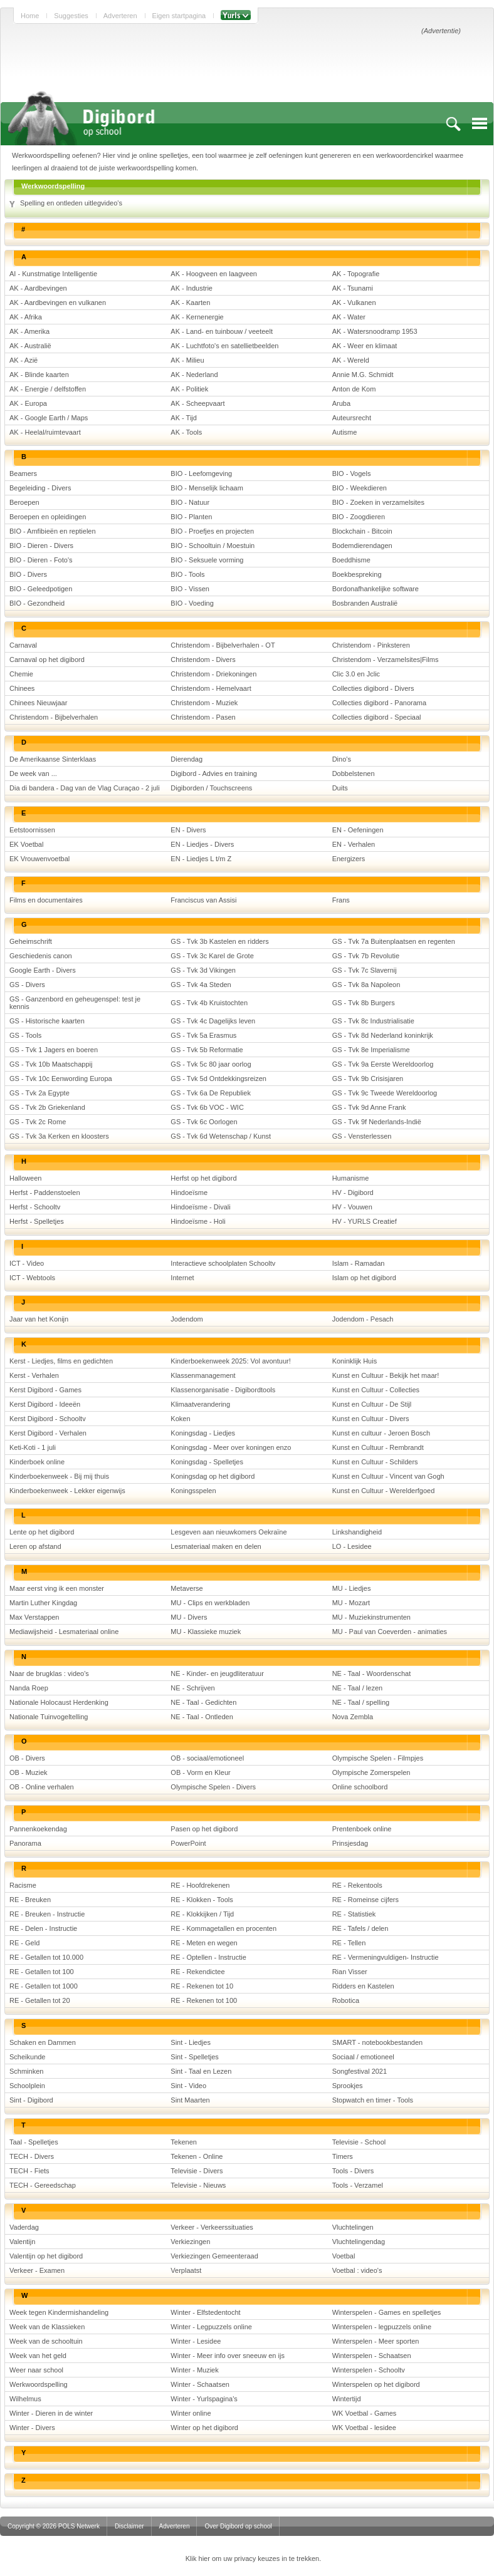  Describe the element at coordinates (217, 1673) in the screenshot. I see `NE - Kinder- en jeugdliteratuur` at that location.